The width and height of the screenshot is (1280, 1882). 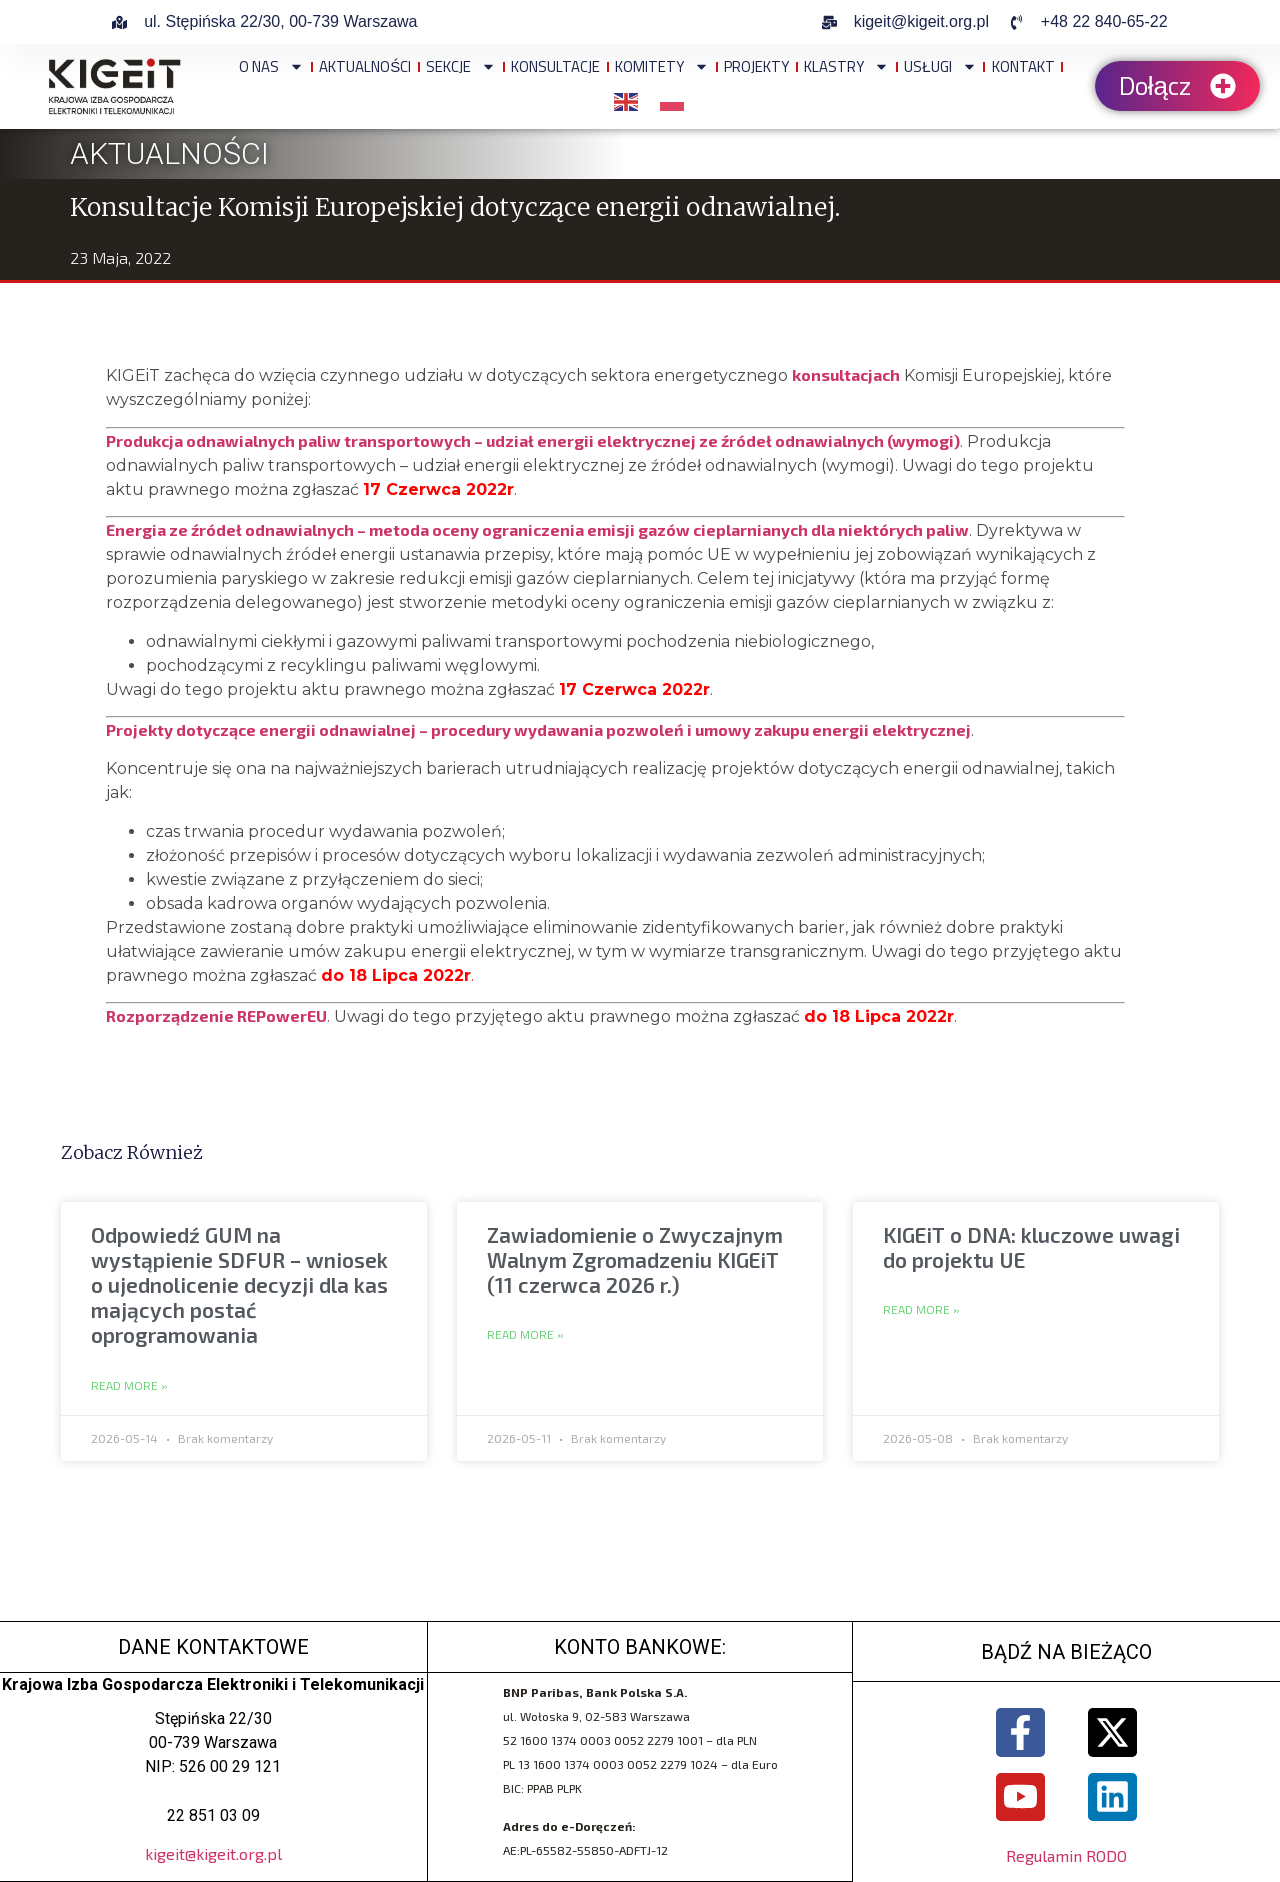 I want to click on kigeit@kigeit.org.pl, so click(x=213, y=1853).